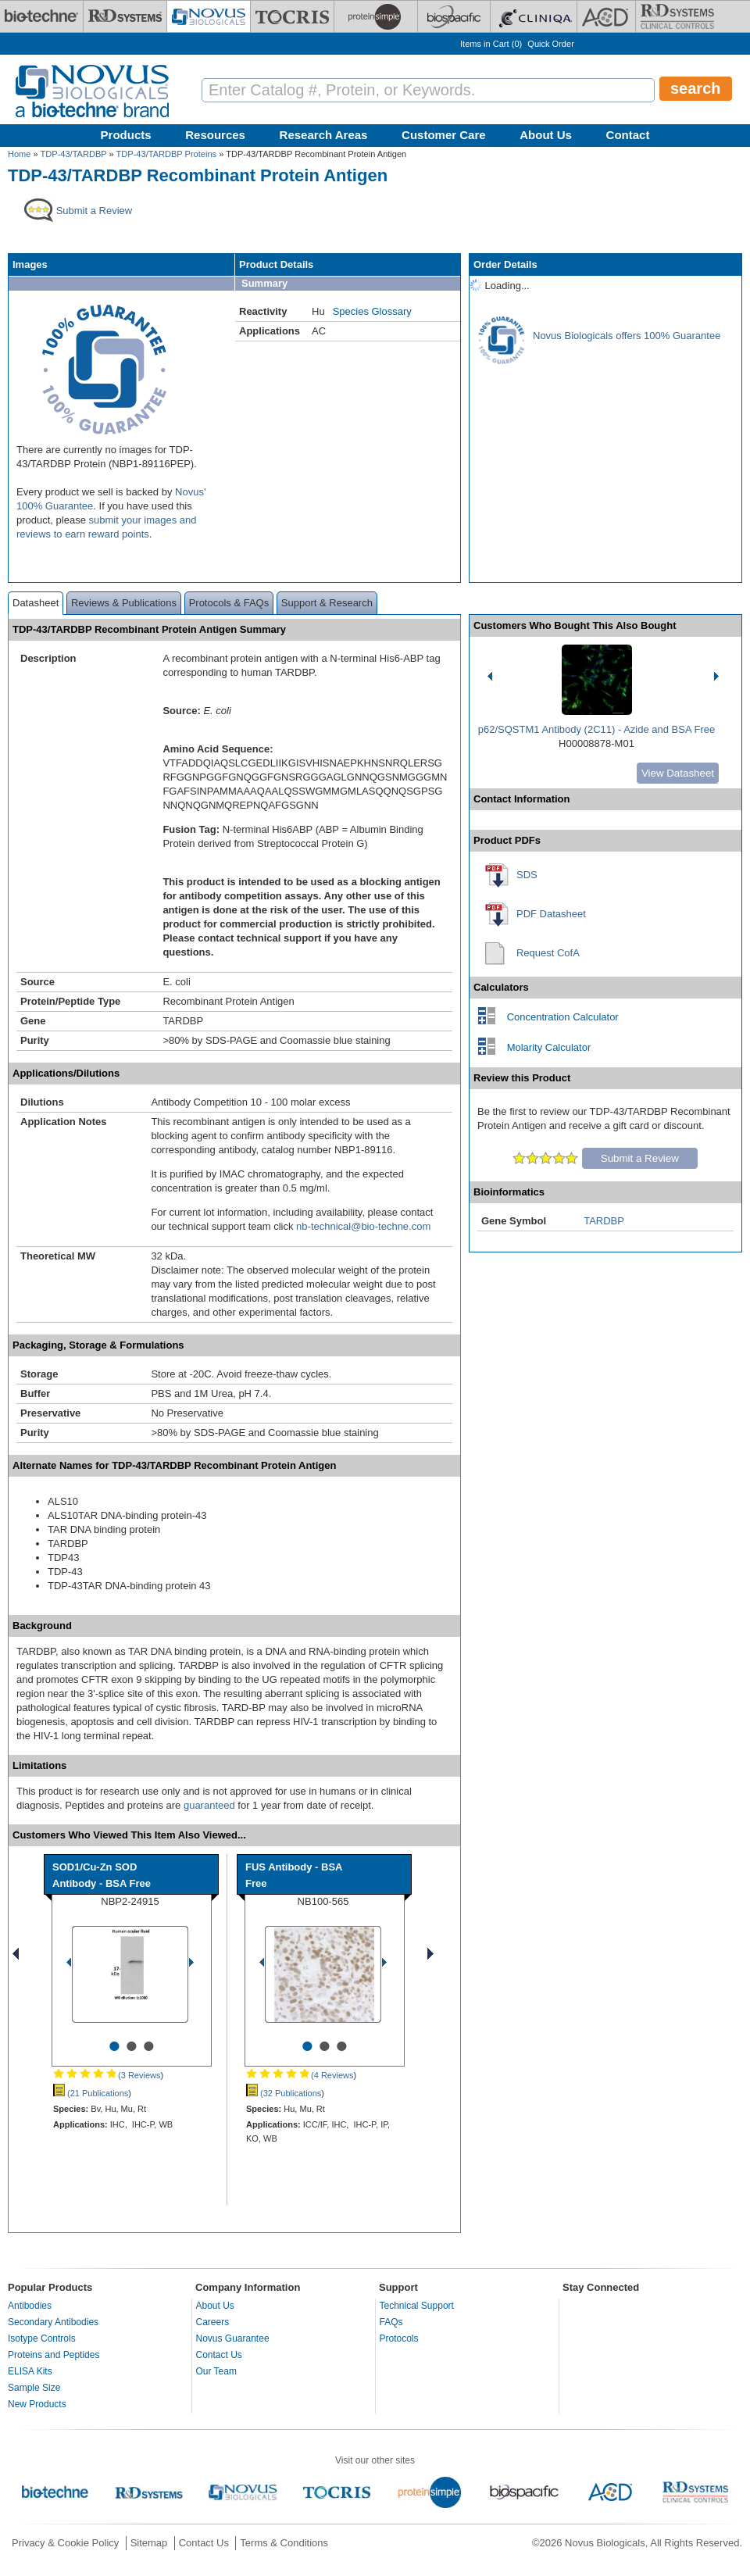  What do you see at coordinates (363, 1226) in the screenshot?
I see `nb-technical@bio-techne.com` at bounding box center [363, 1226].